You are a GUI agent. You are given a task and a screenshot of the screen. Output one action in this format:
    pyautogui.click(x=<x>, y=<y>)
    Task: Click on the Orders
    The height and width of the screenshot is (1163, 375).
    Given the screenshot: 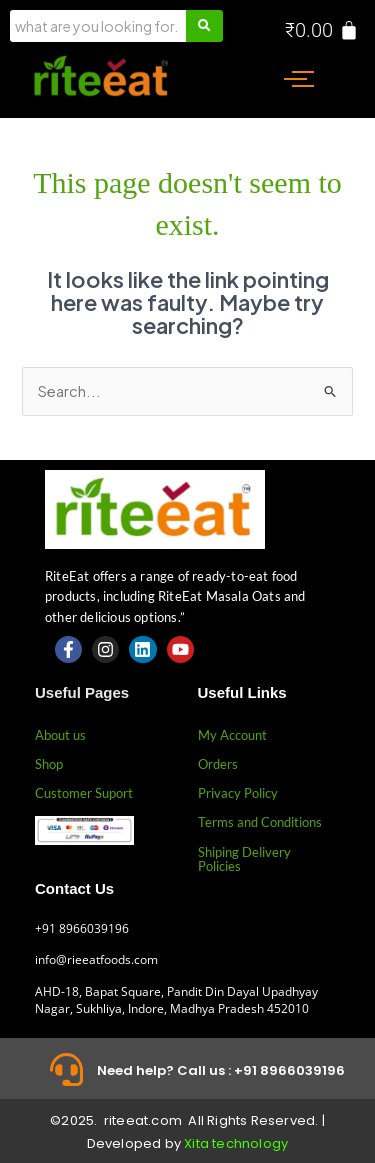 What is the action you would take?
    pyautogui.click(x=218, y=764)
    